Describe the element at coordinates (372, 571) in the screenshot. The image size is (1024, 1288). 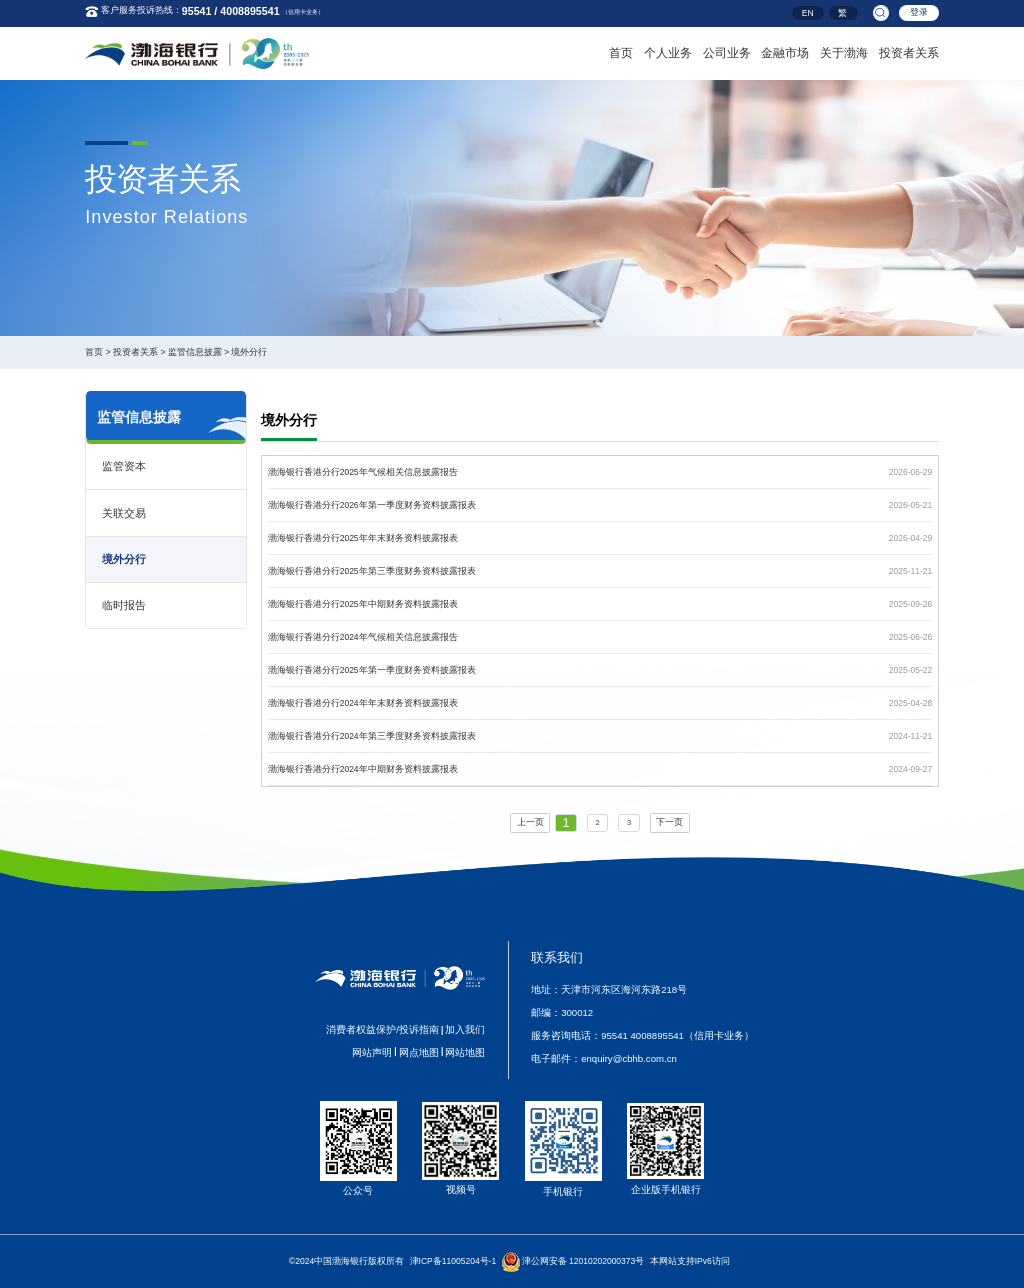
I see `渤海银行香港分行2025年第三季度财务资料披露报表` at that location.